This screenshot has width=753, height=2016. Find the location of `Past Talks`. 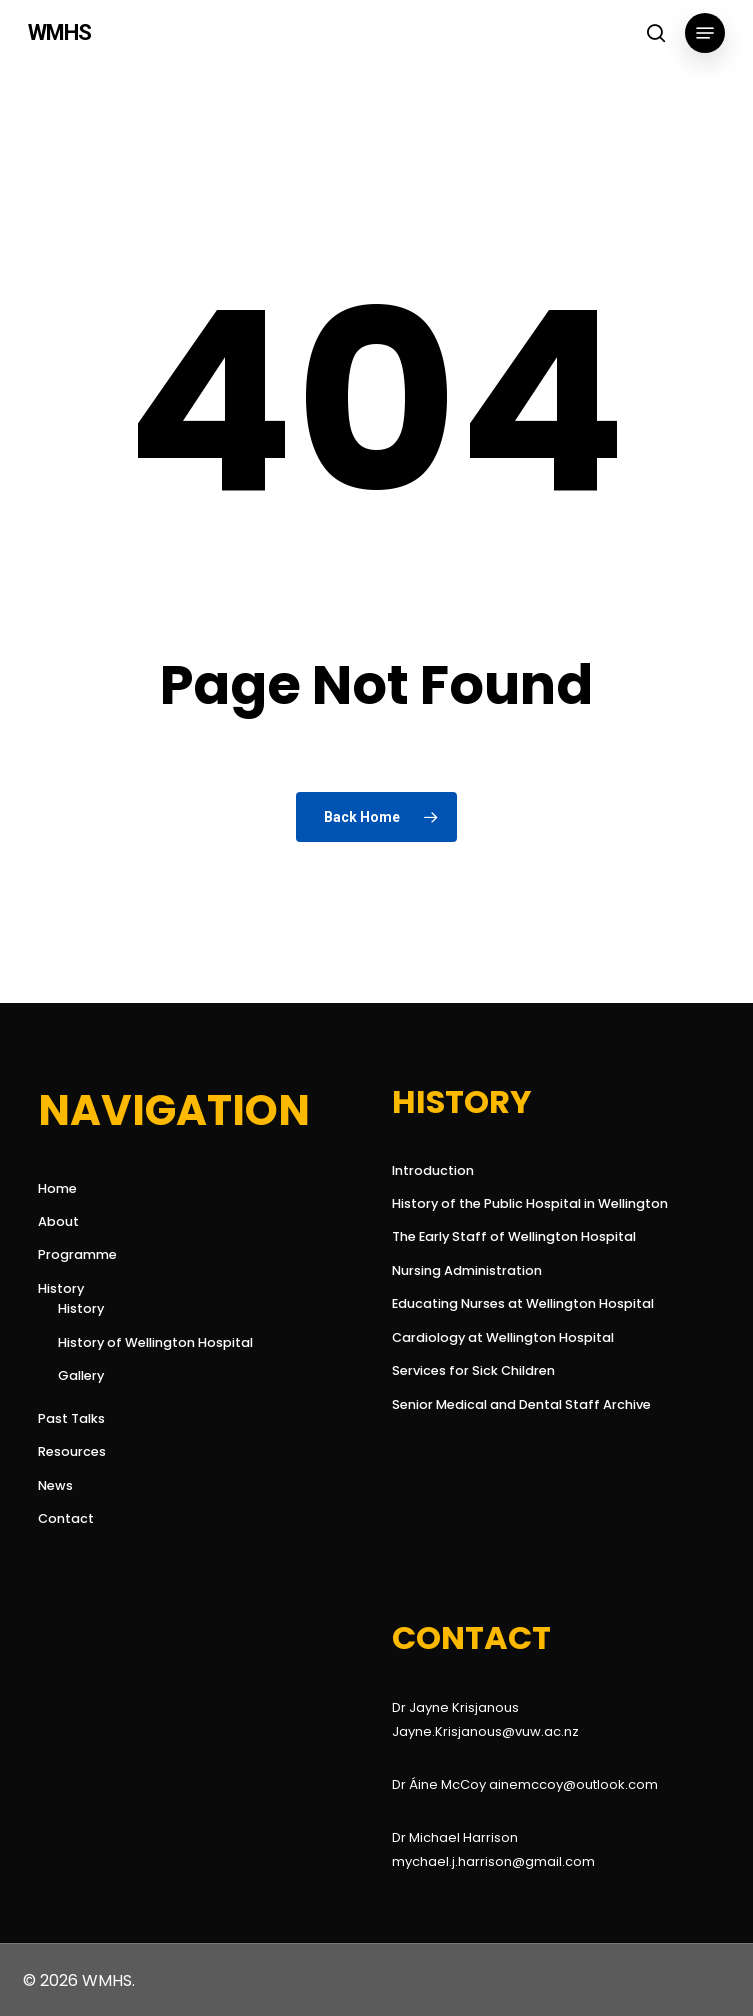

Past Talks is located at coordinates (71, 1418).